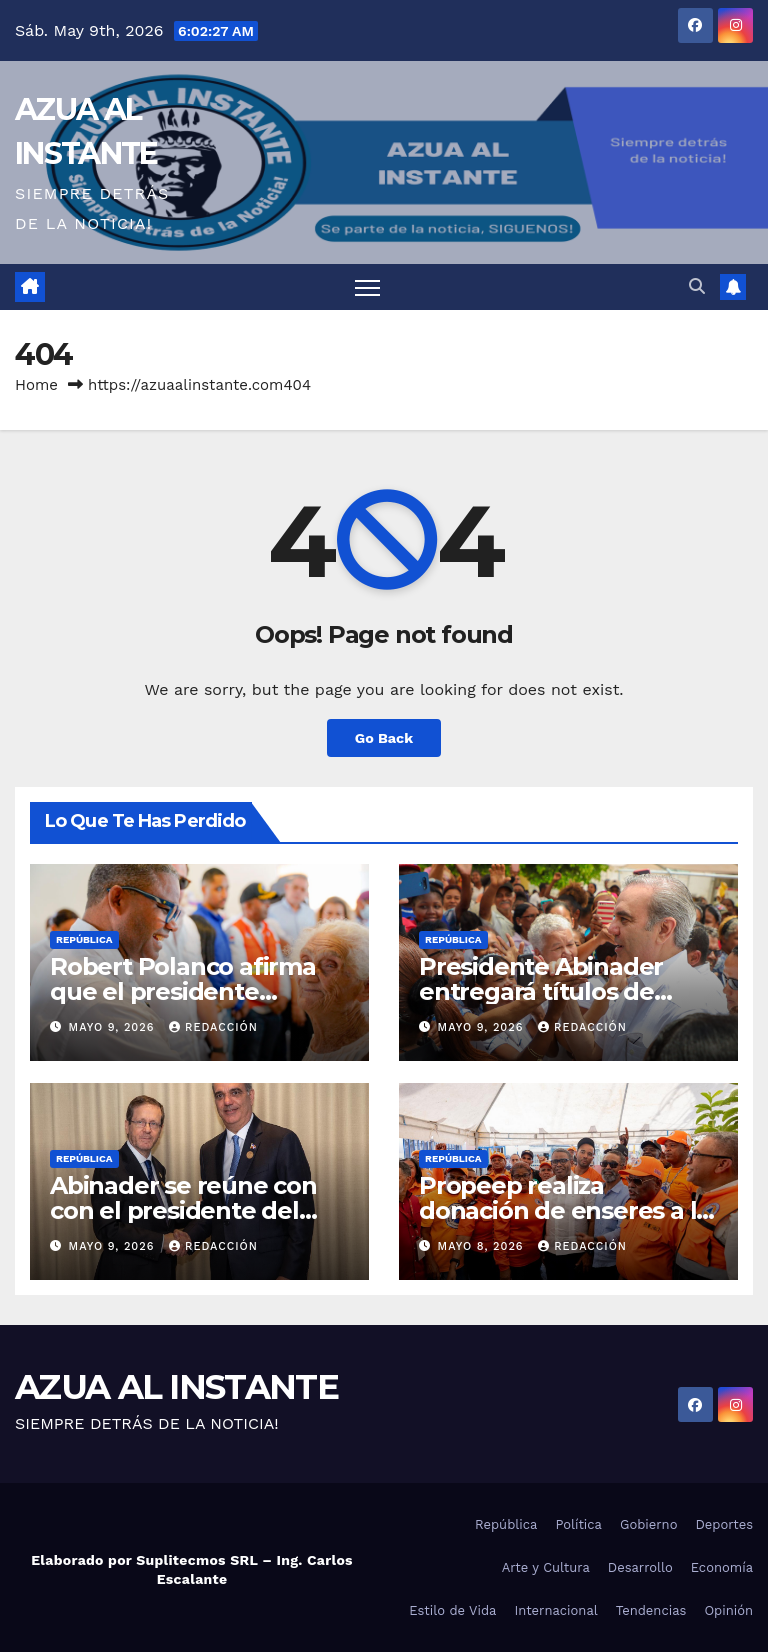 The width and height of the screenshot is (768, 1652). I want to click on Política, so click(578, 1524).